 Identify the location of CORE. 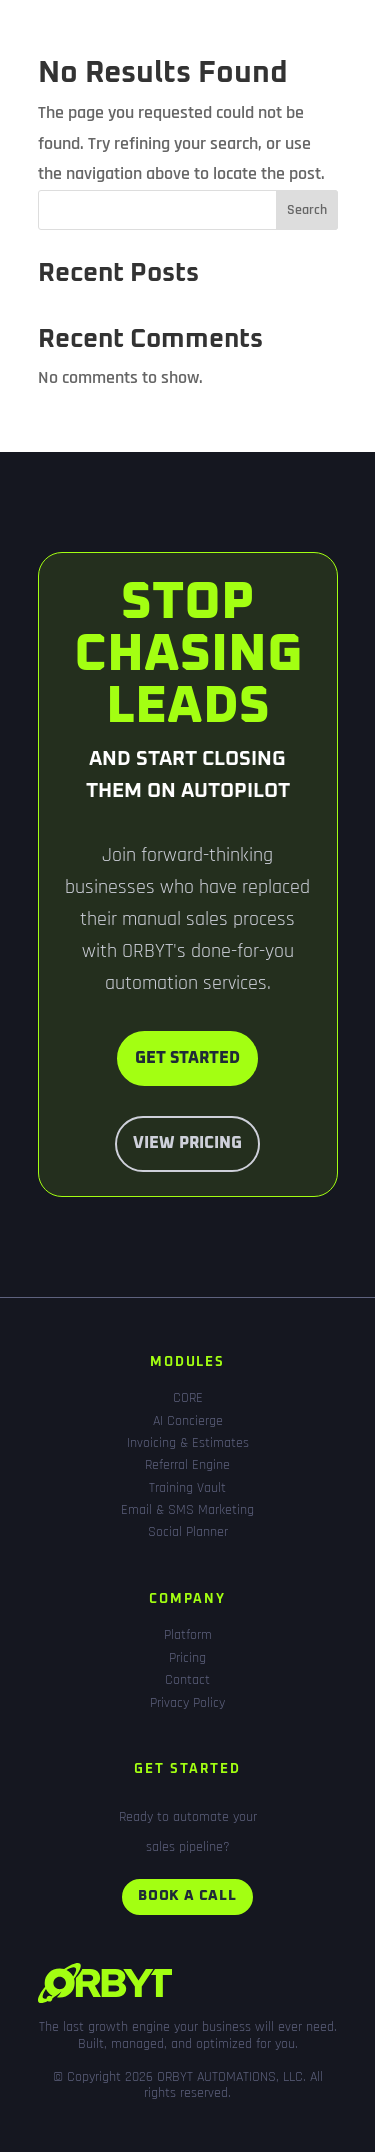
(188, 1398).